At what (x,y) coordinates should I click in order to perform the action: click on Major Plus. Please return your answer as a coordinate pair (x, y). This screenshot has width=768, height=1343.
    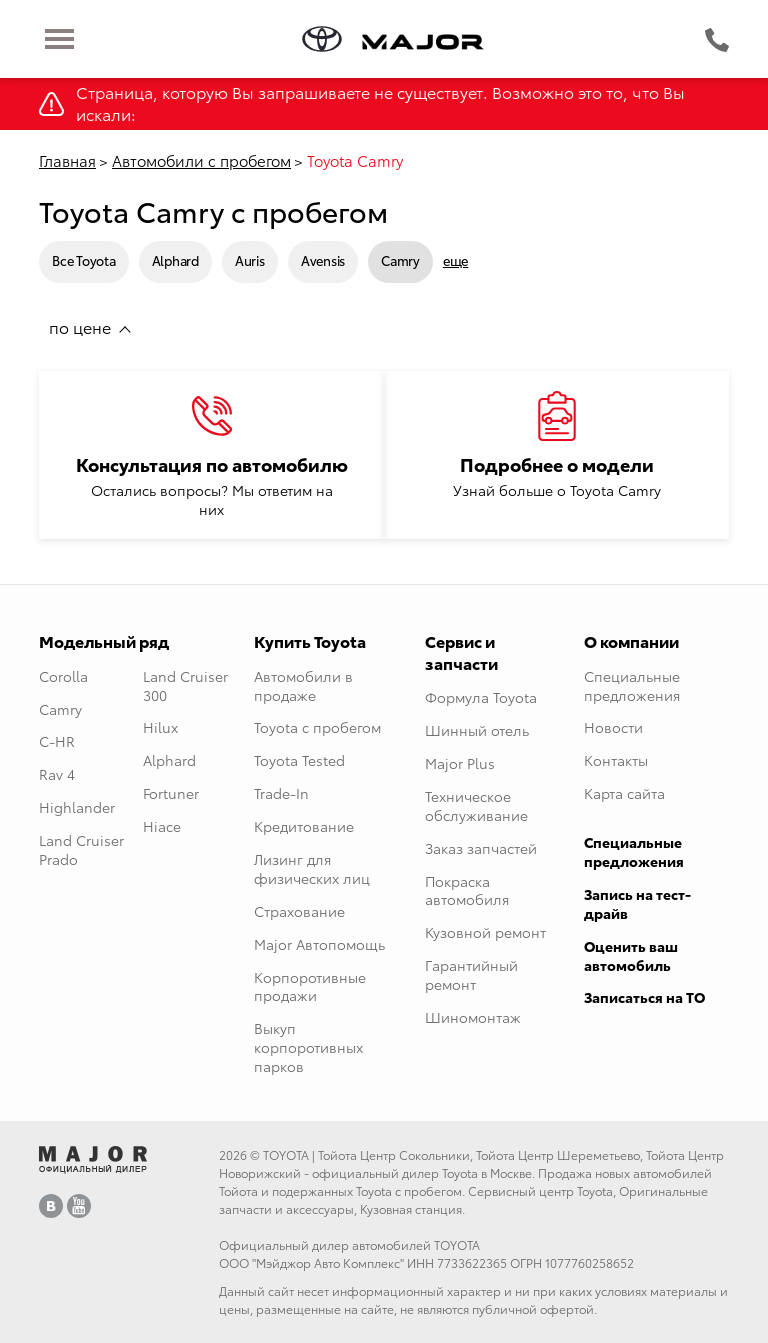
    Looking at the image, I should click on (460, 763).